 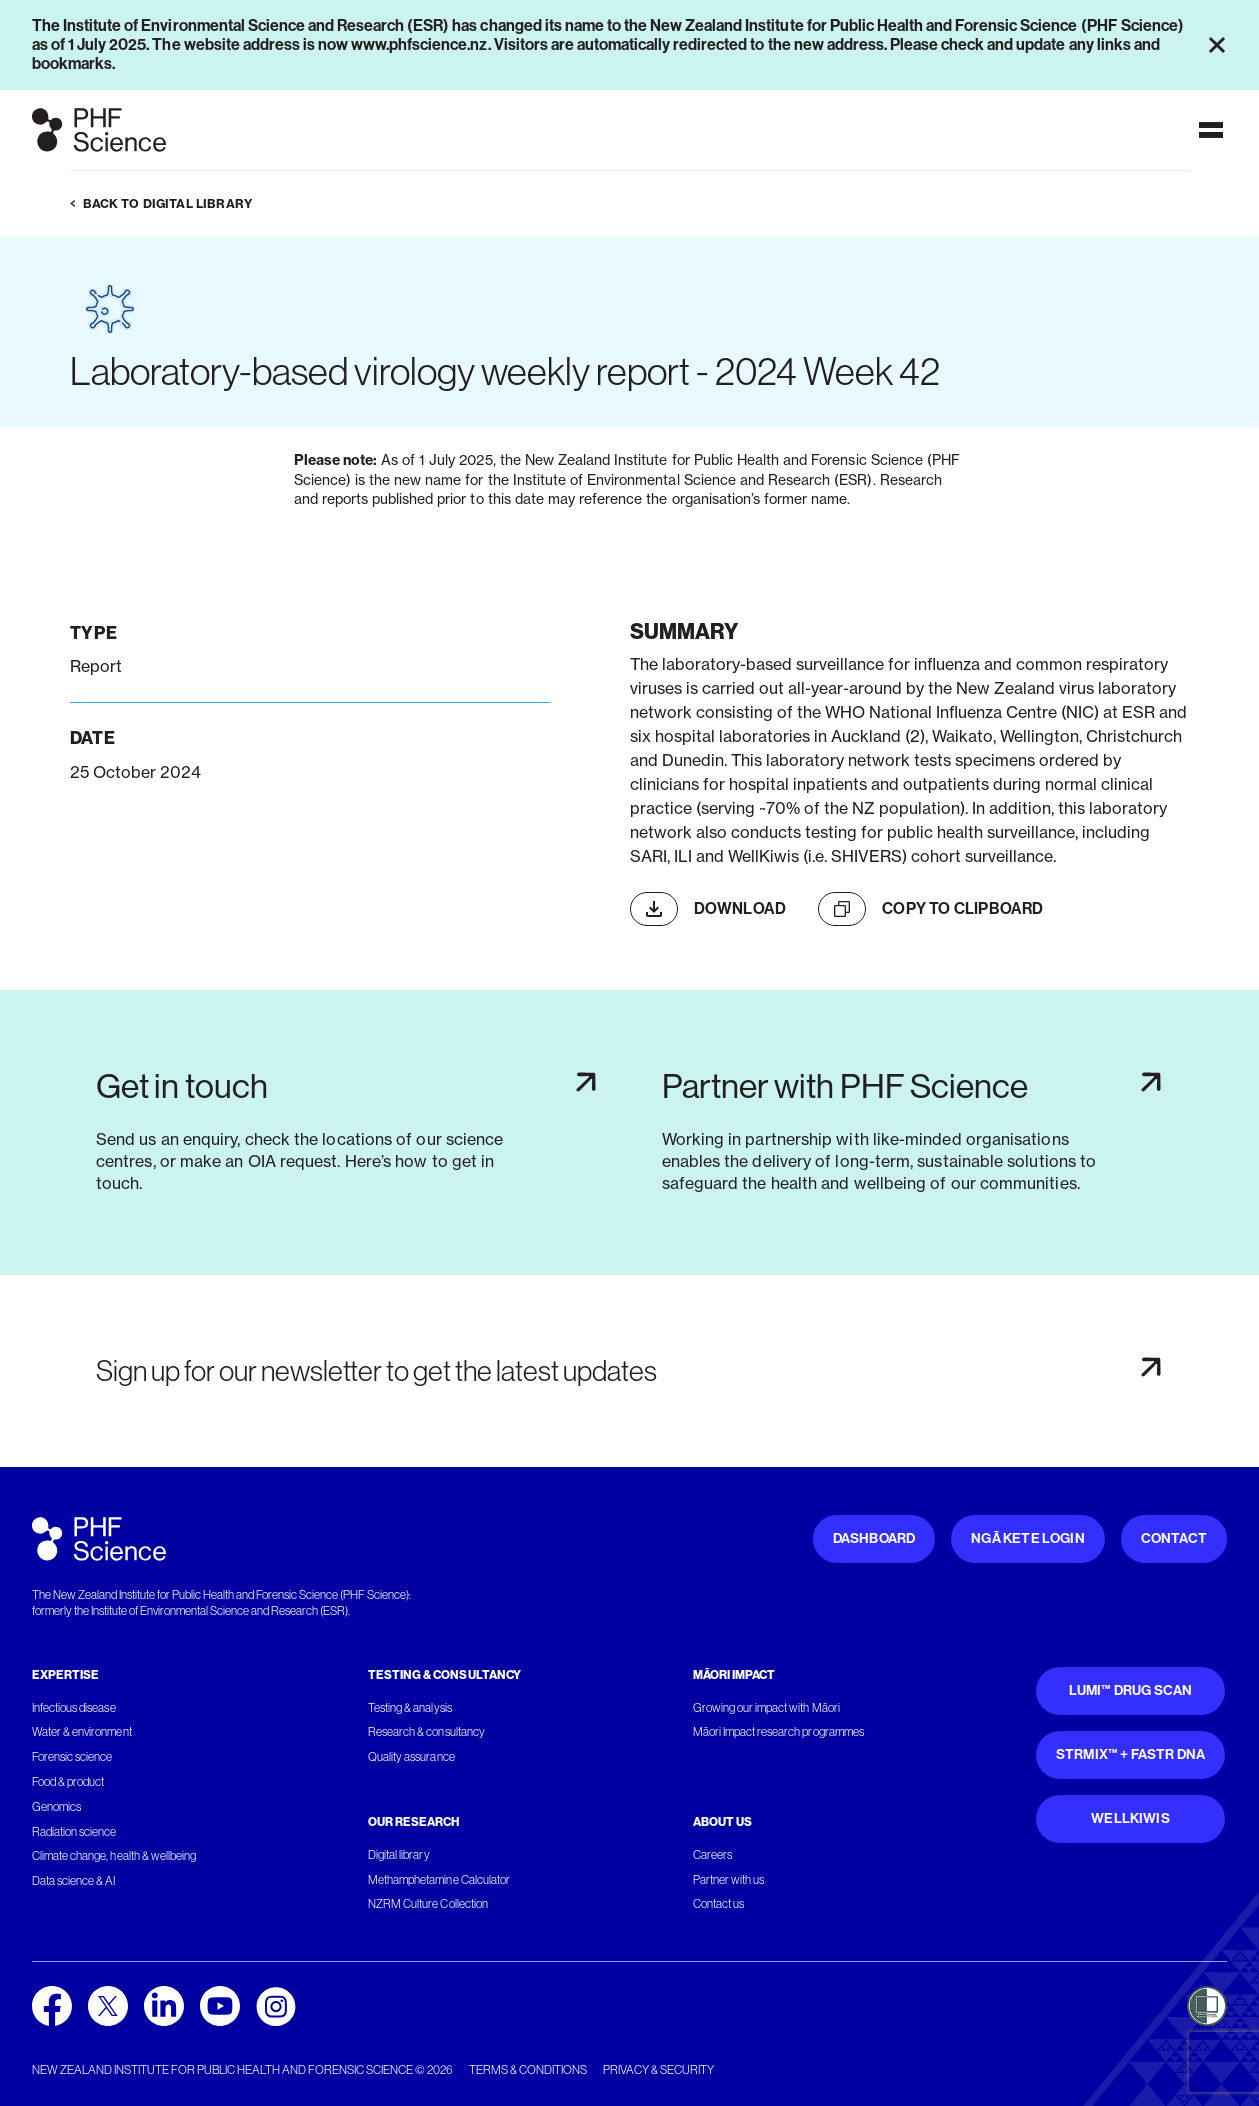 I want to click on Quality assurance, so click(x=411, y=1757).